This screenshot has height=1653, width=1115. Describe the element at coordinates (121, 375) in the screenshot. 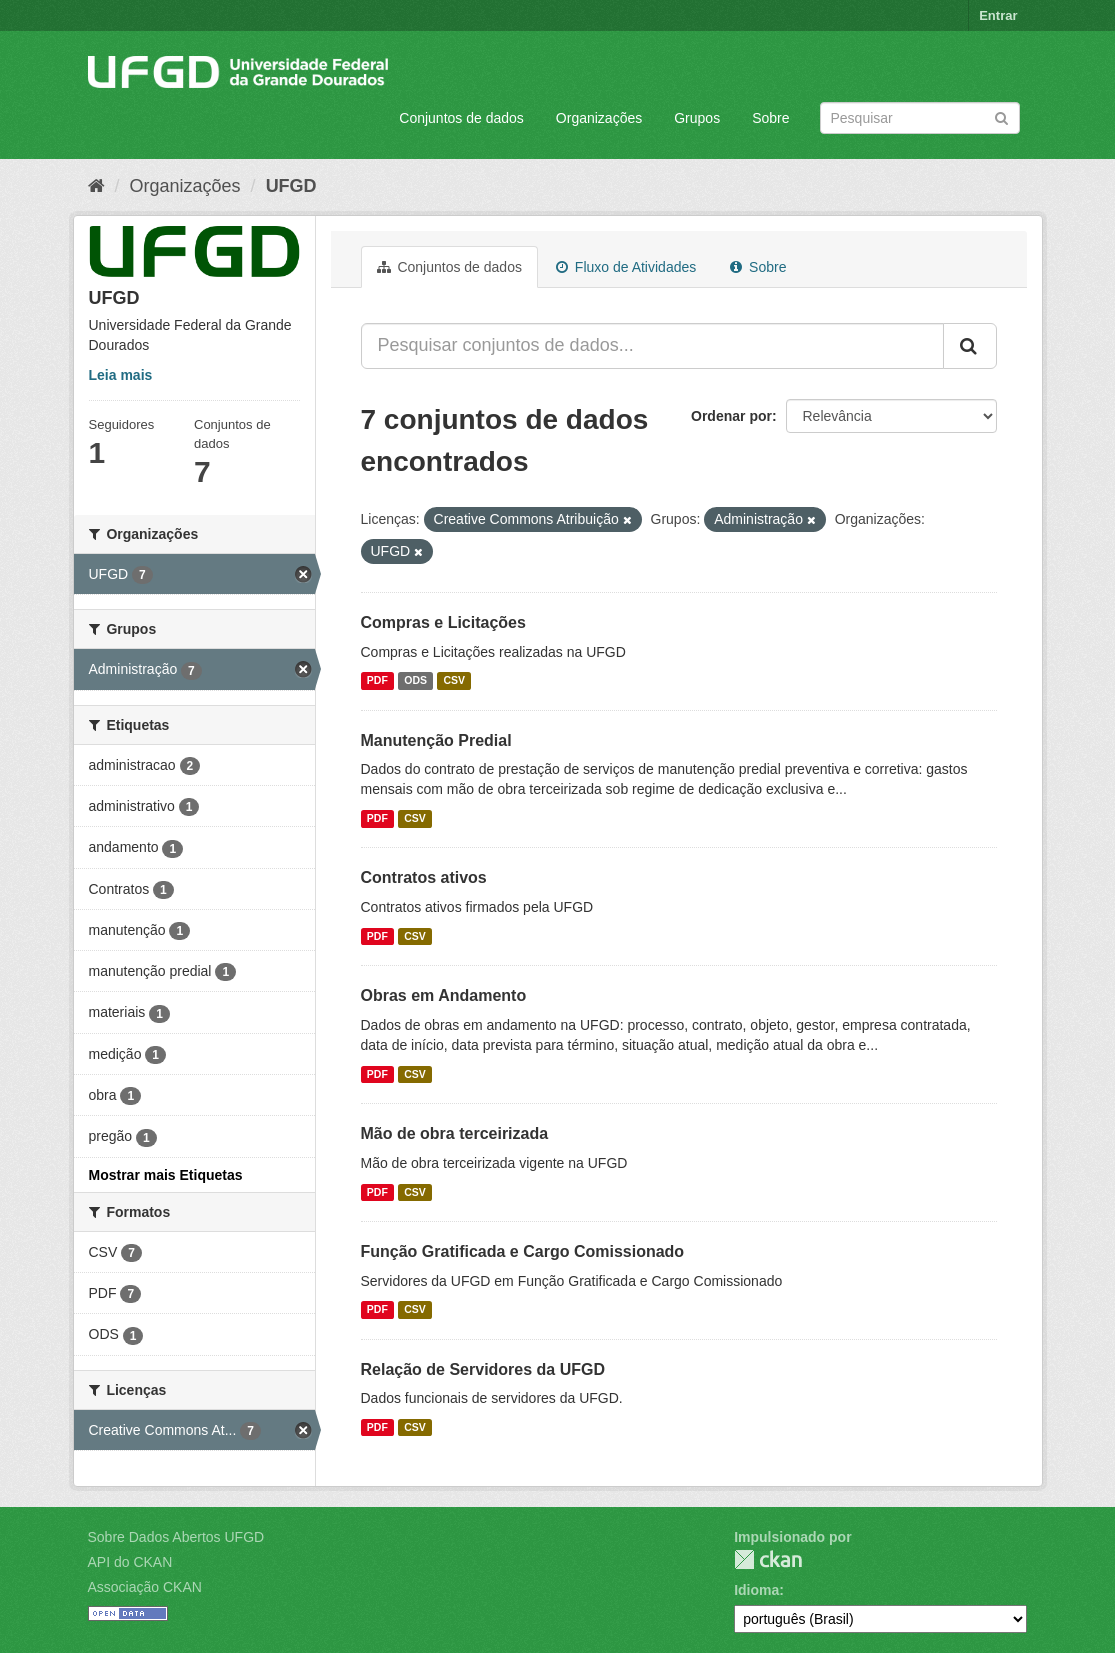

I see `Leia mais` at that location.